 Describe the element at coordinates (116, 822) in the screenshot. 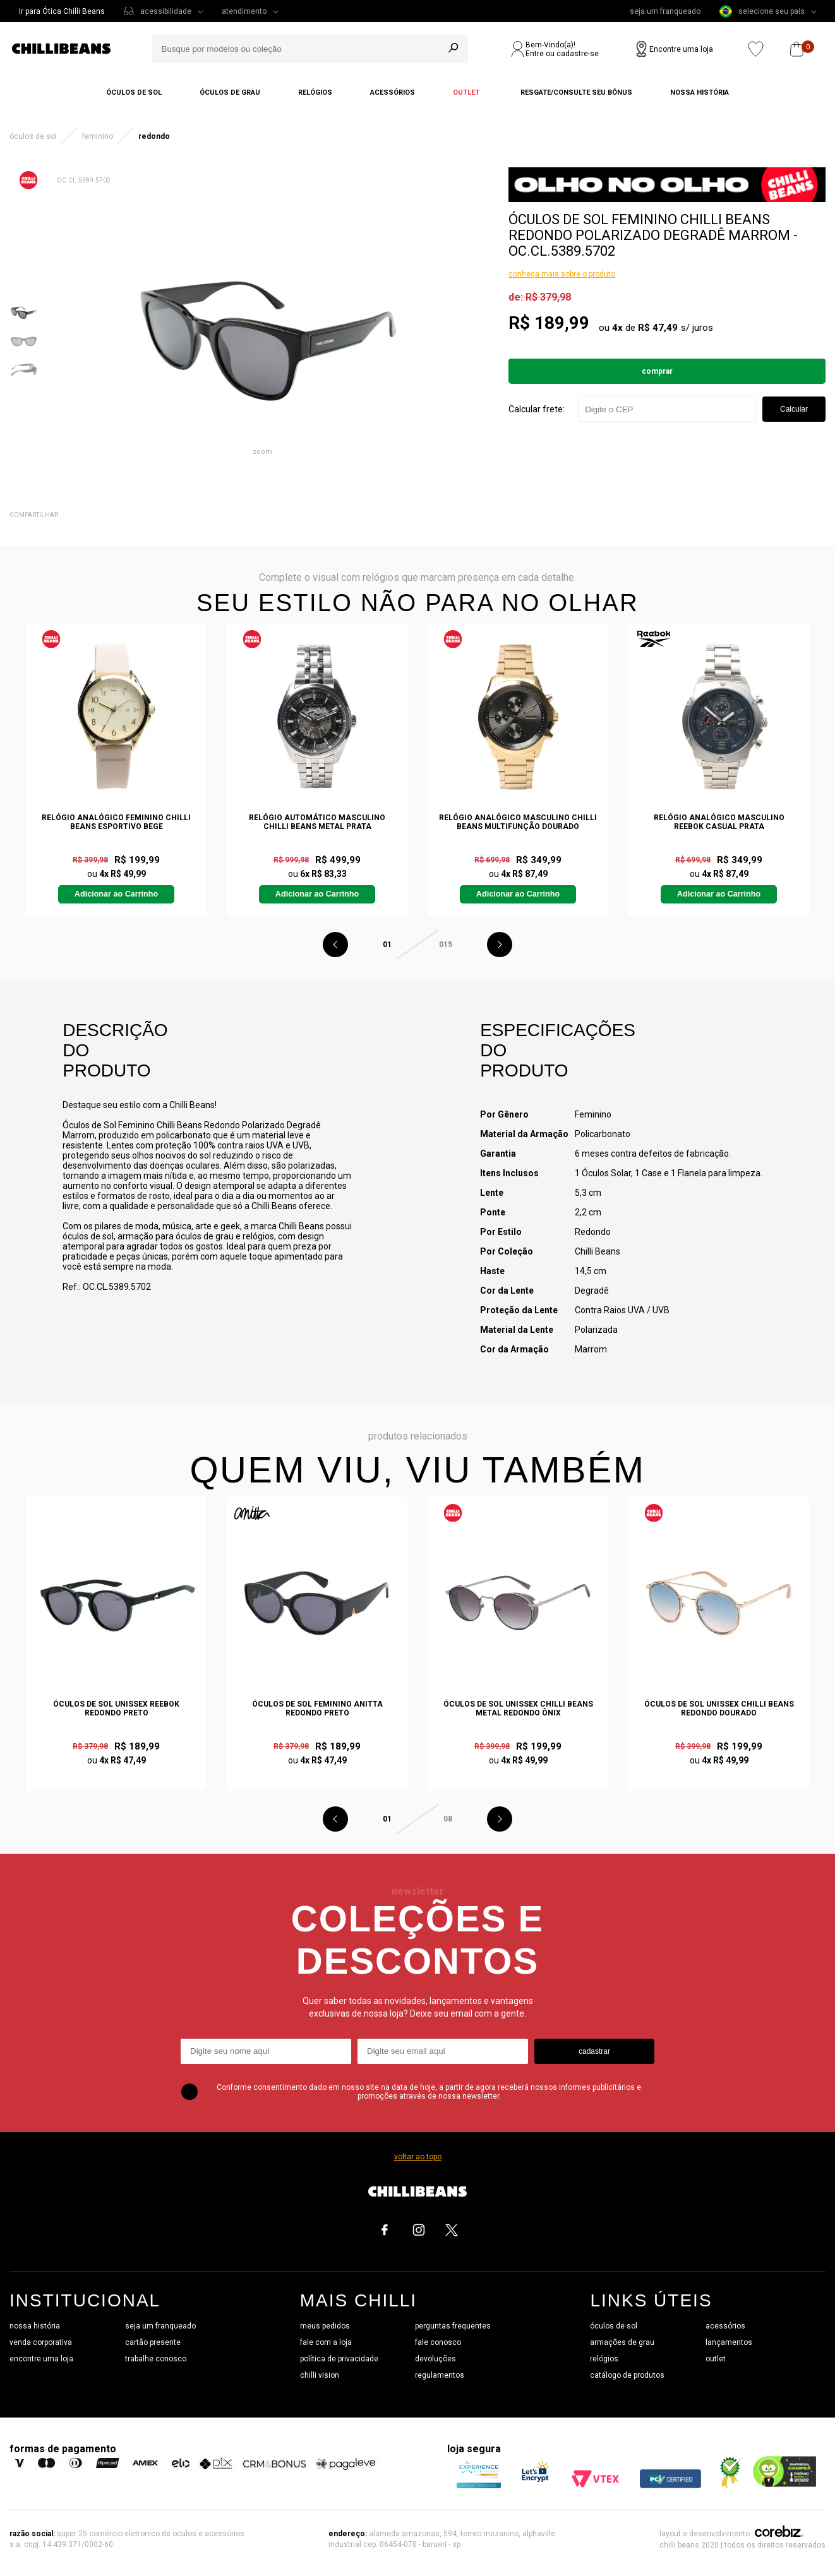

I see `Relógio Analógico Feminino Chilli Beans Esportivo Bege` at that location.